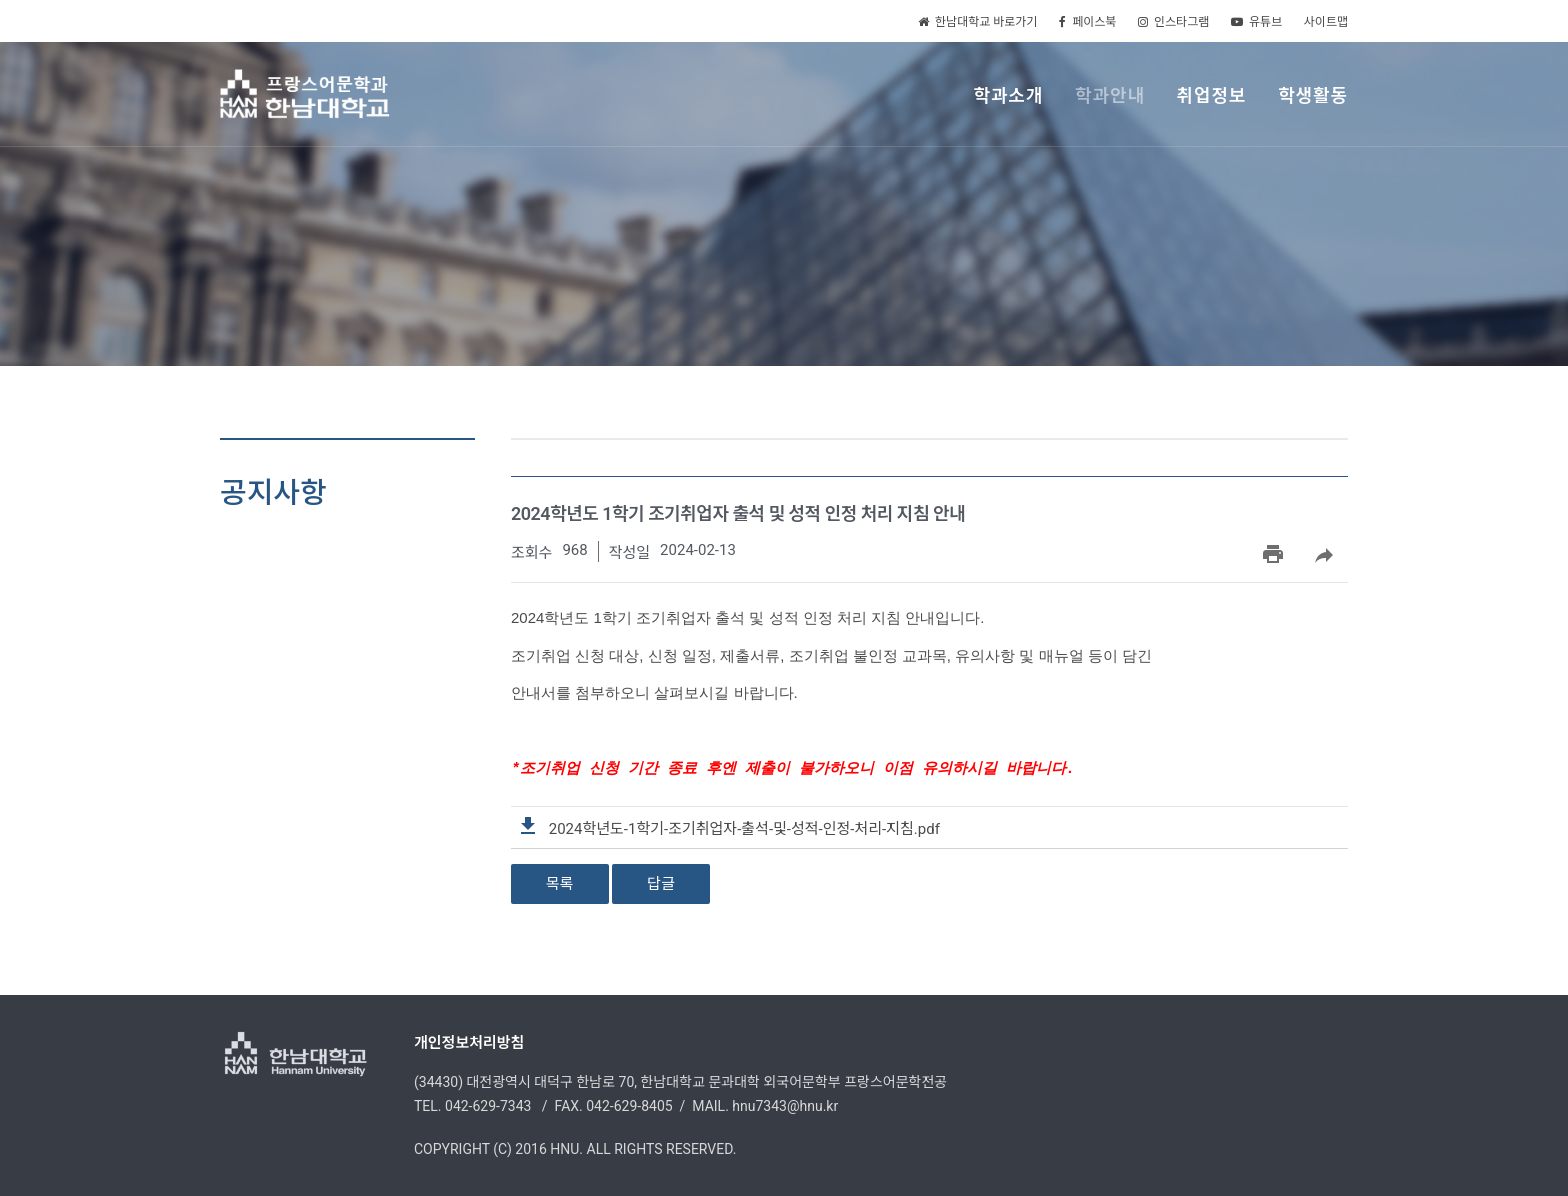 The width and height of the screenshot is (1568, 1196). I want to click on 목록, so click(560, 883).